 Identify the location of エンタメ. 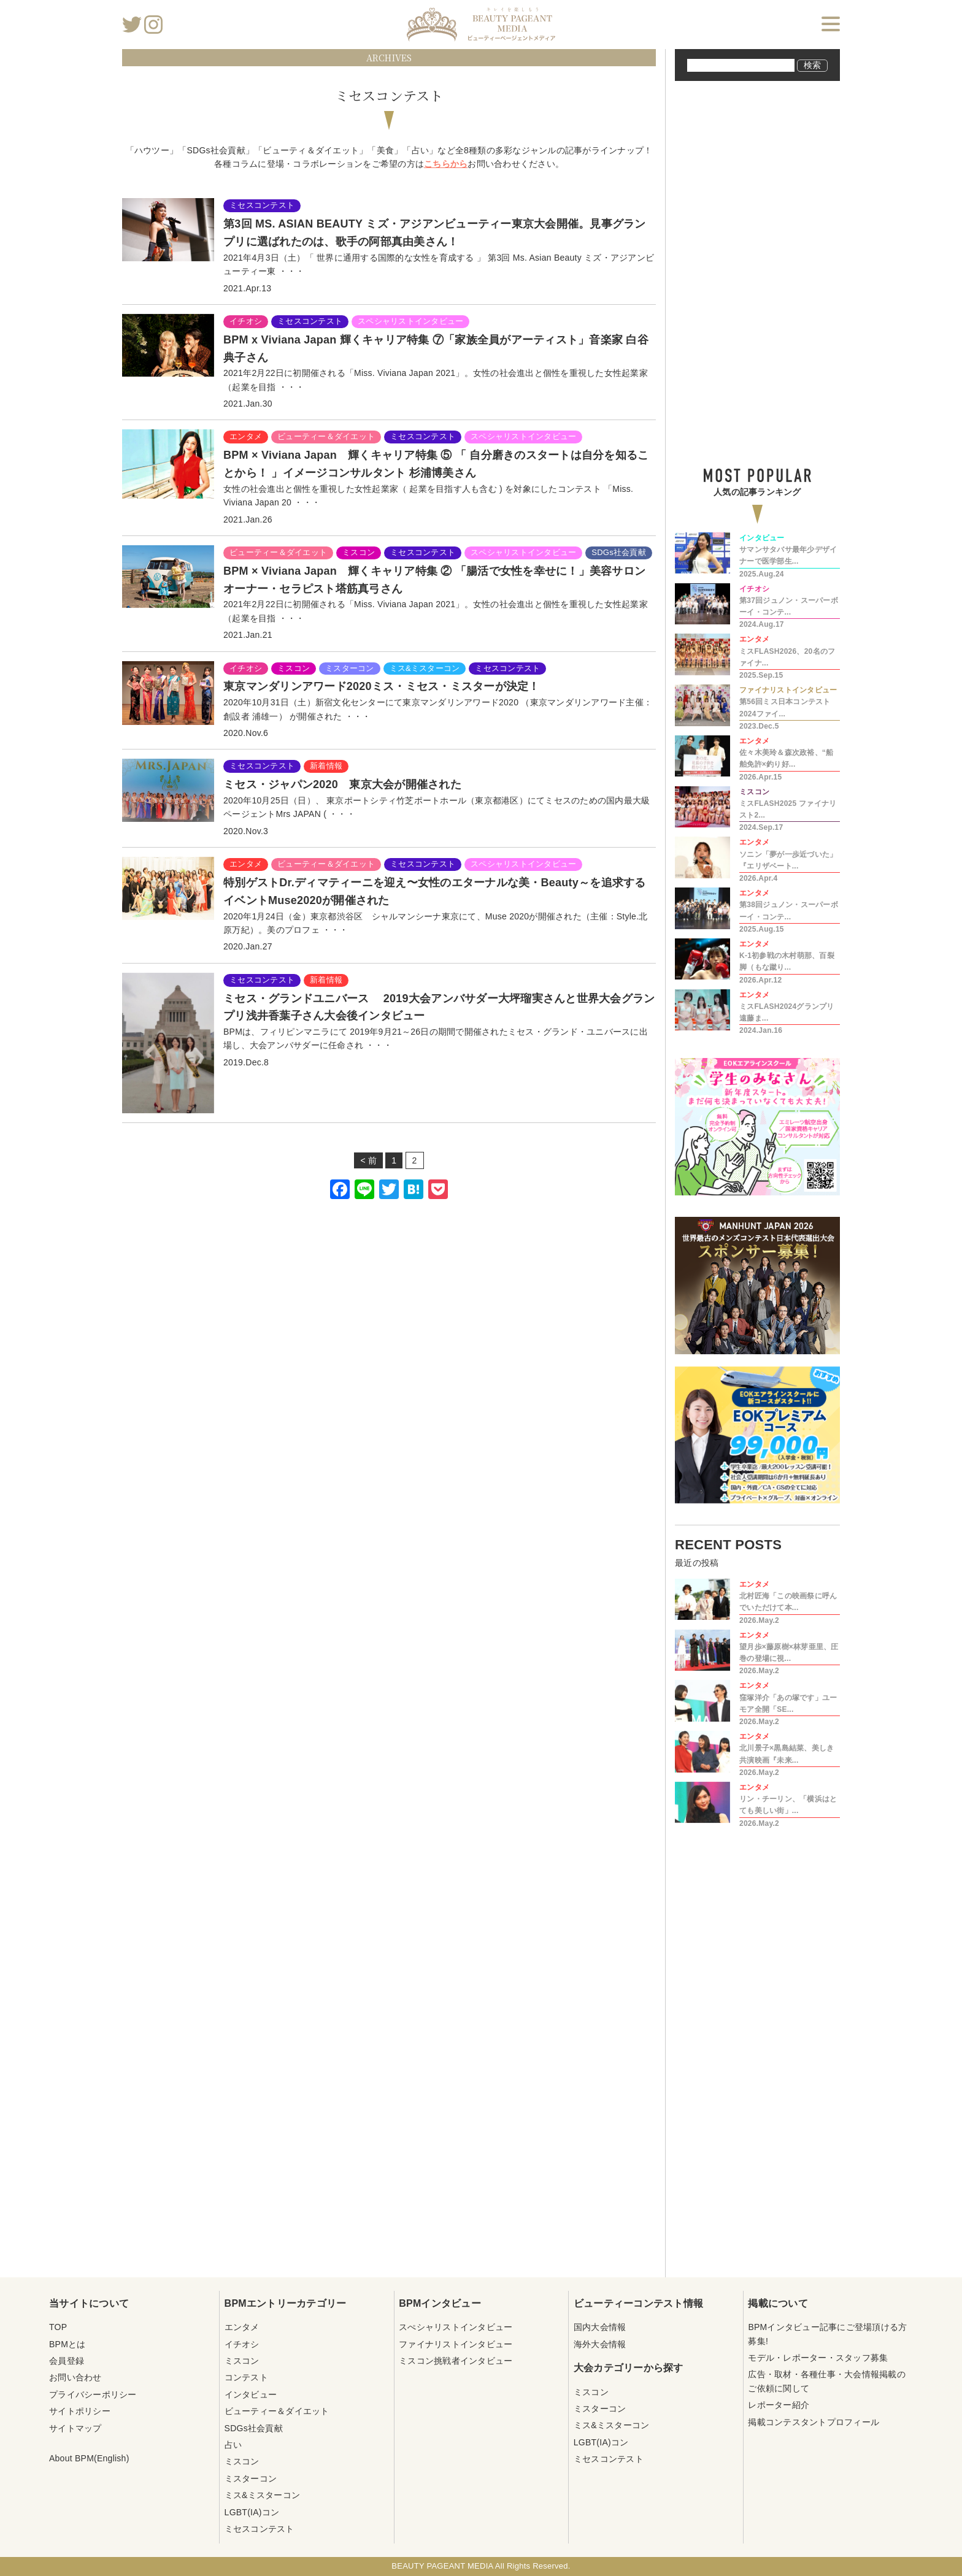
(242, 2327).